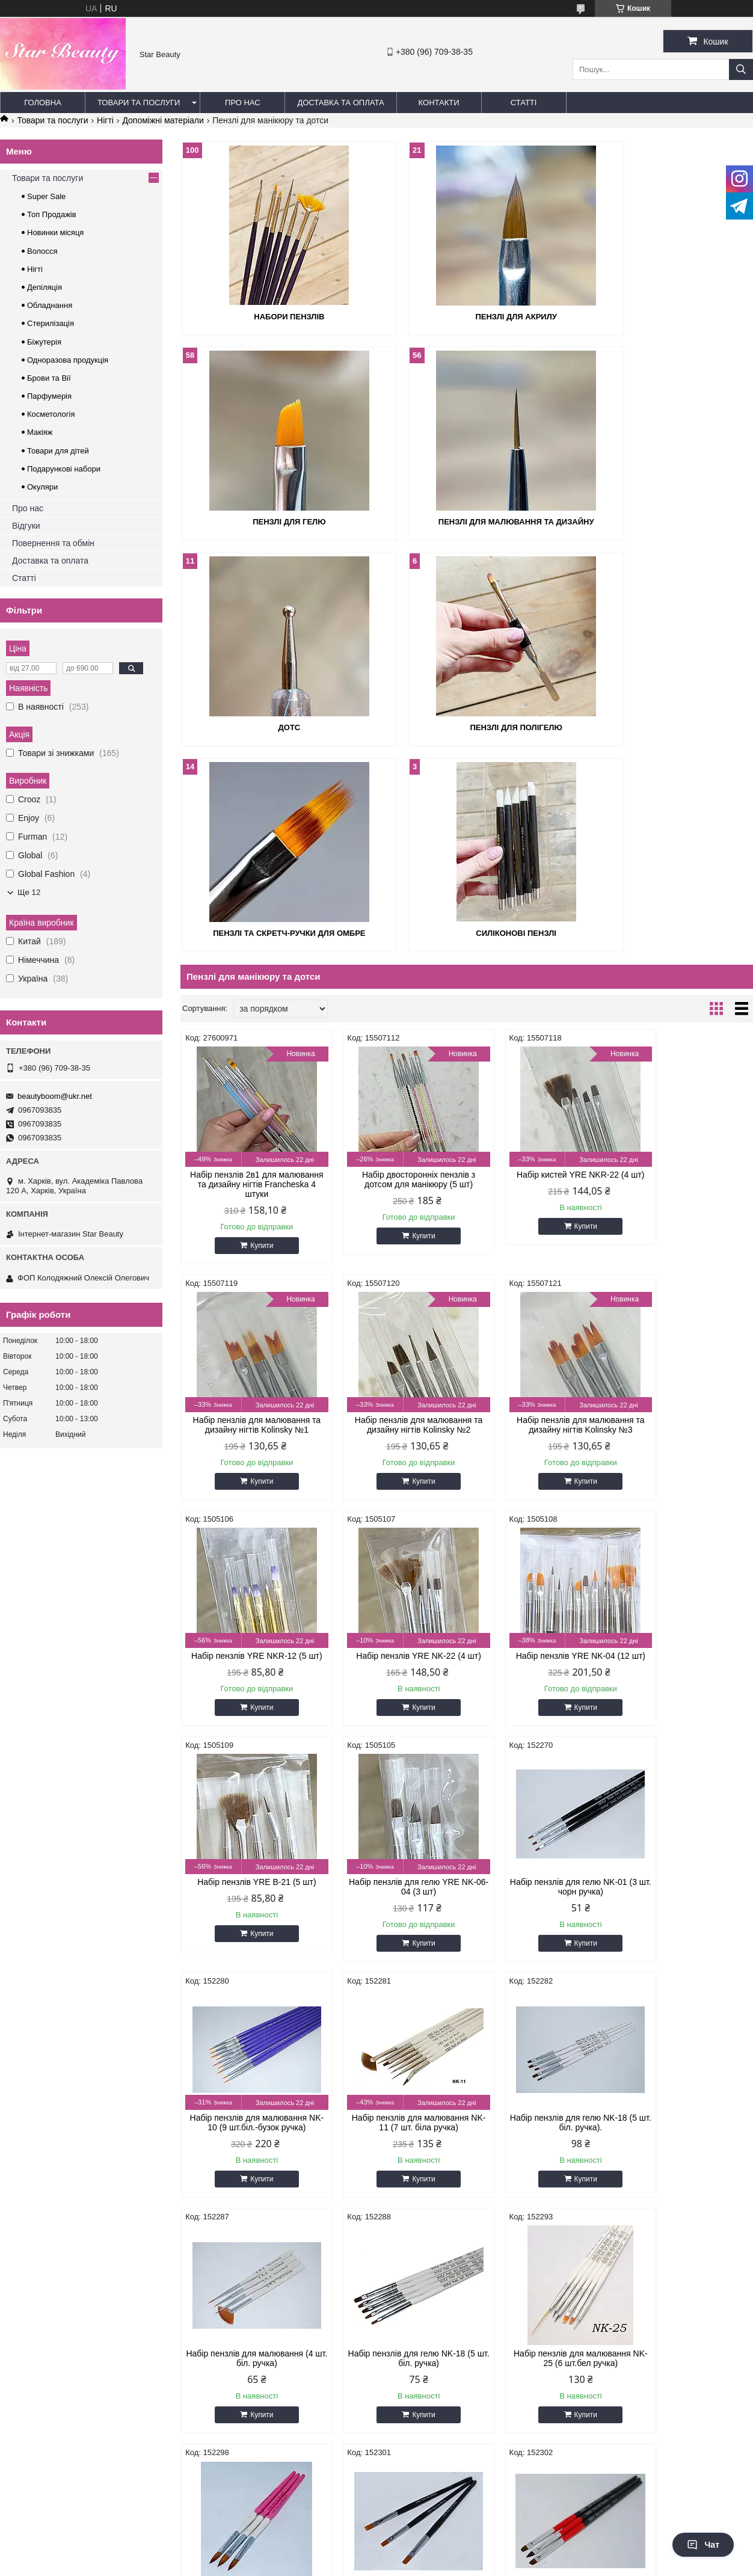 This screenshot has width=753, height=2576. I want to click on Набір пензлів для малювання (4 шт. біл. ручка), so click(684, 1687).